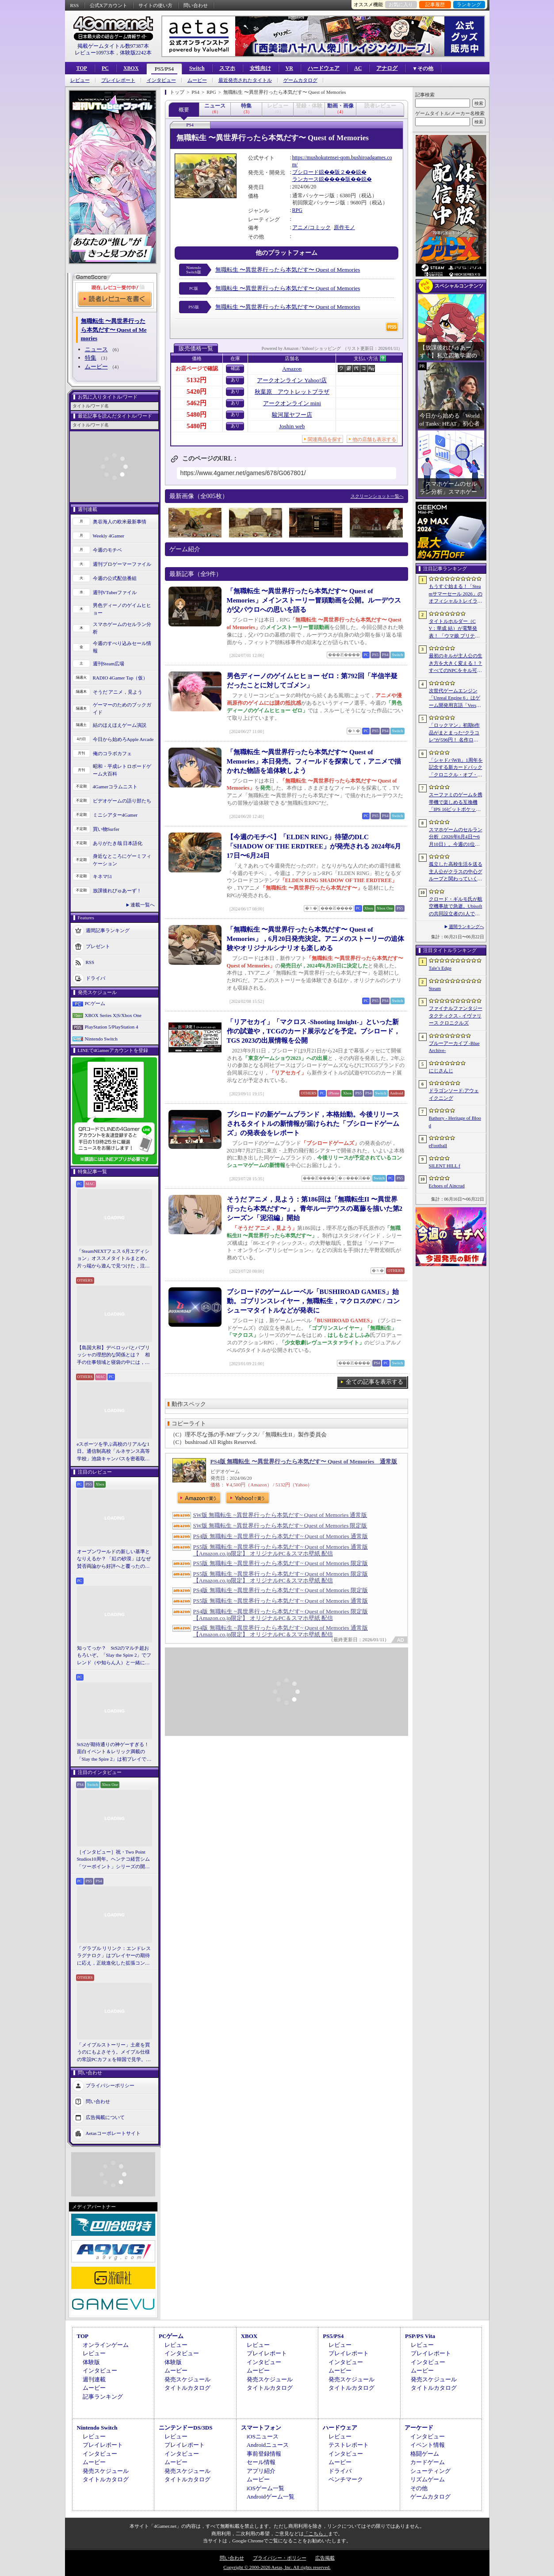 The width and height of the screenshot is (554, 2576). What do you see at coordinates (264, 2453) in the screenshot?
I see `事前登録情報` at bounding box center [264, 2453].